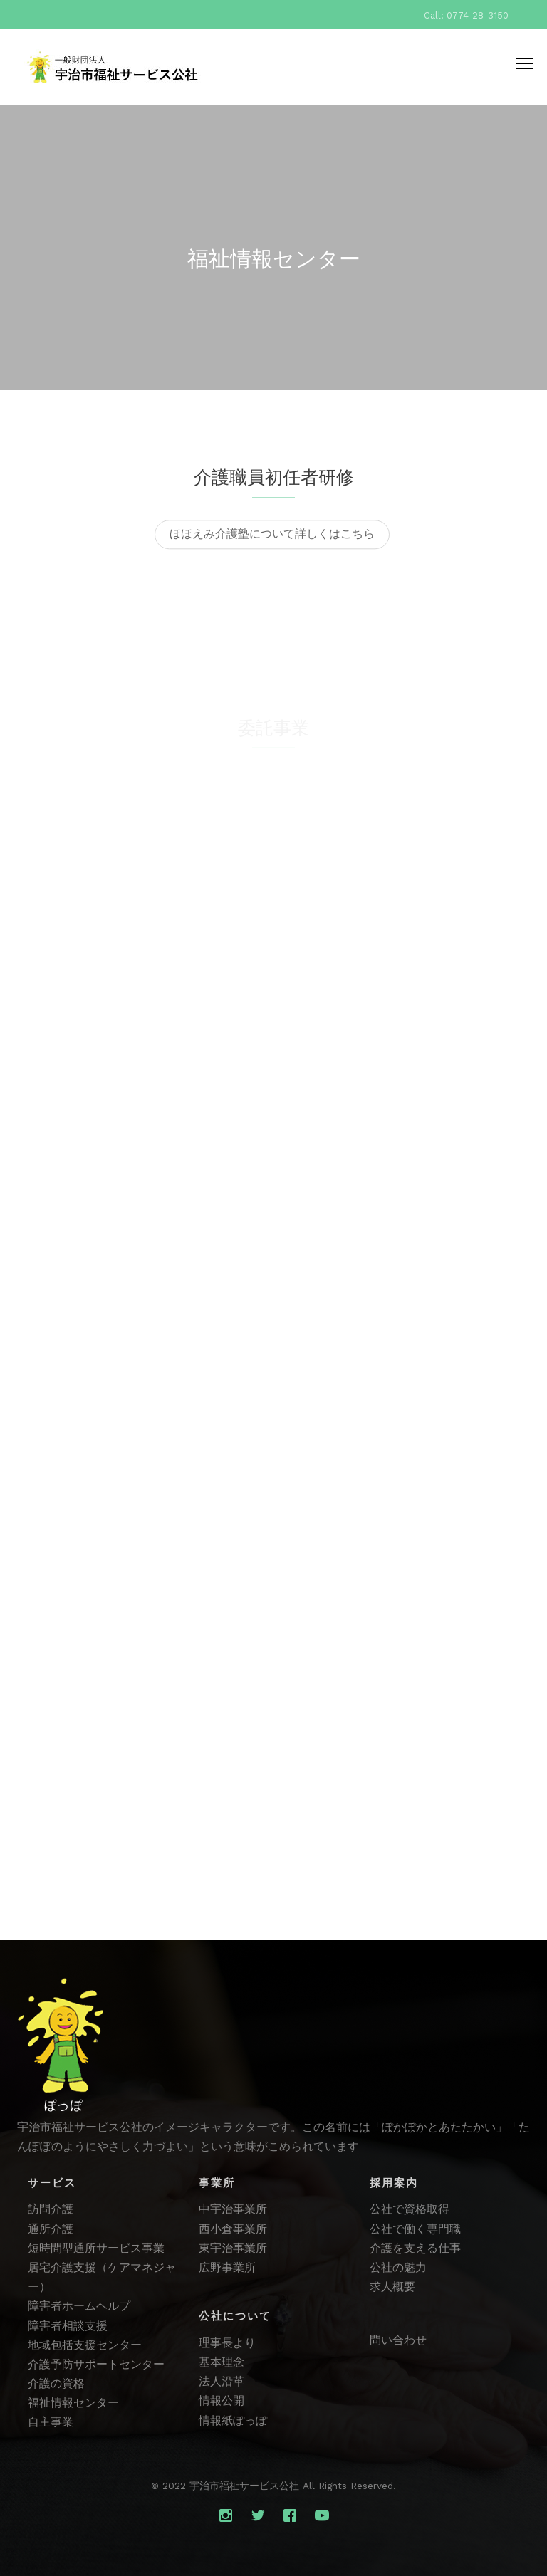 The height and width of the screenshot is (2576, 547). What do you see at coordinates (272, 541) in the screenshot?
I see `ほほえみ介護塾について詳しくはこちら` at bounding box center [272, 541].